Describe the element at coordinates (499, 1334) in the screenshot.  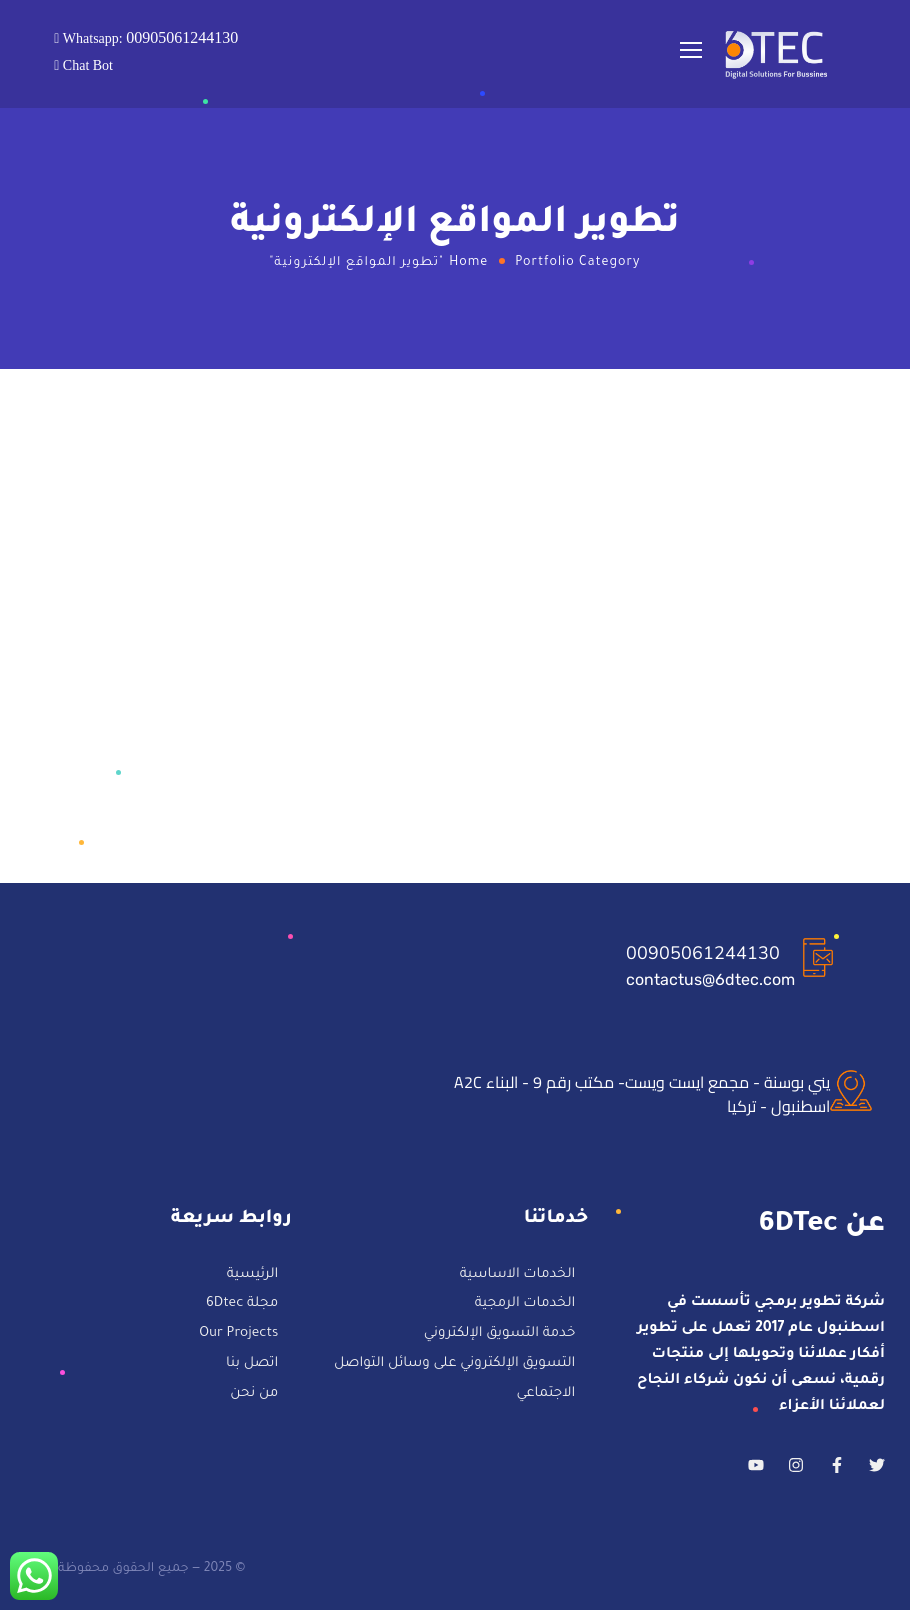
I see `خدمة التسويق الإلكتروني` at that location.